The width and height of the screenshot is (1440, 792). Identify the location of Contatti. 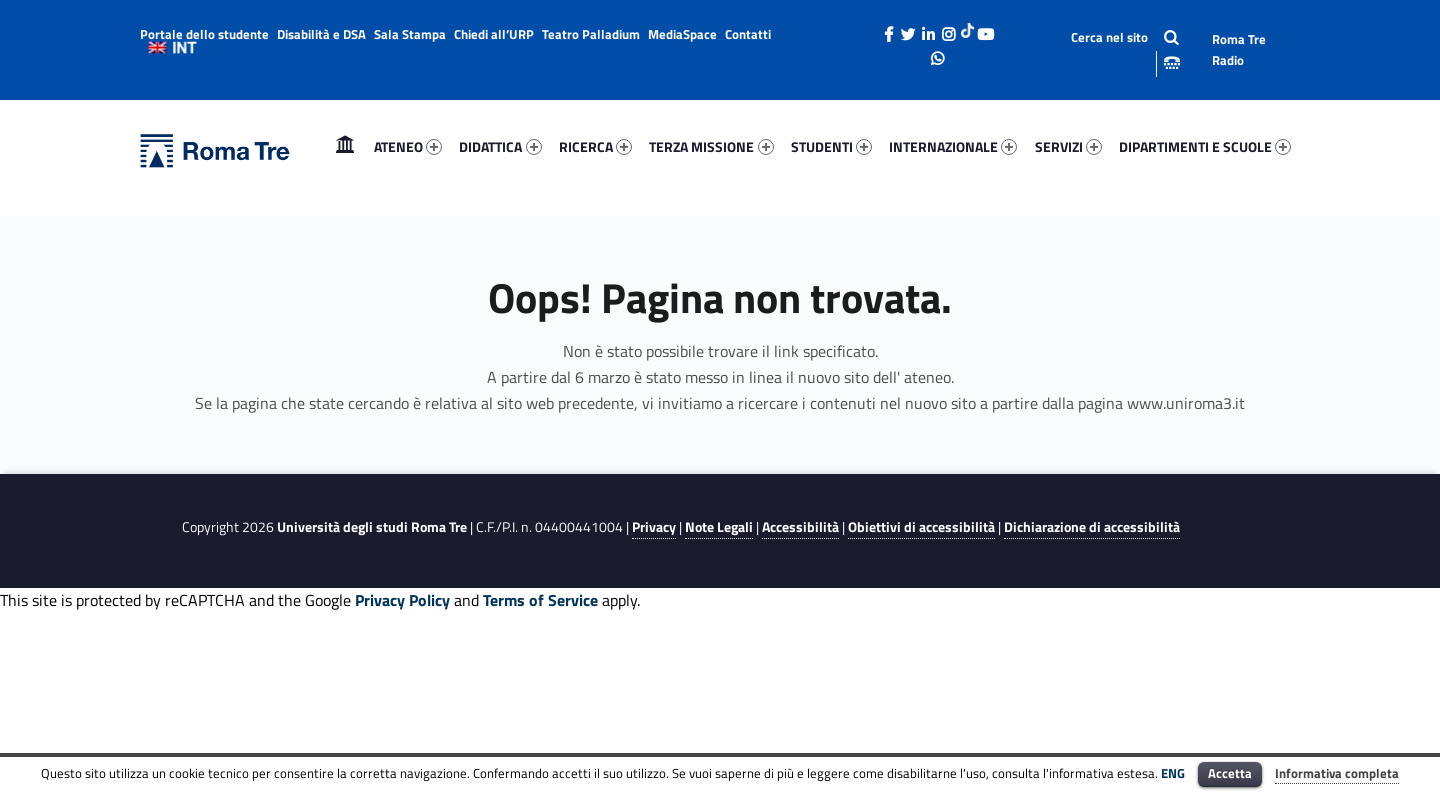
(748, 34).